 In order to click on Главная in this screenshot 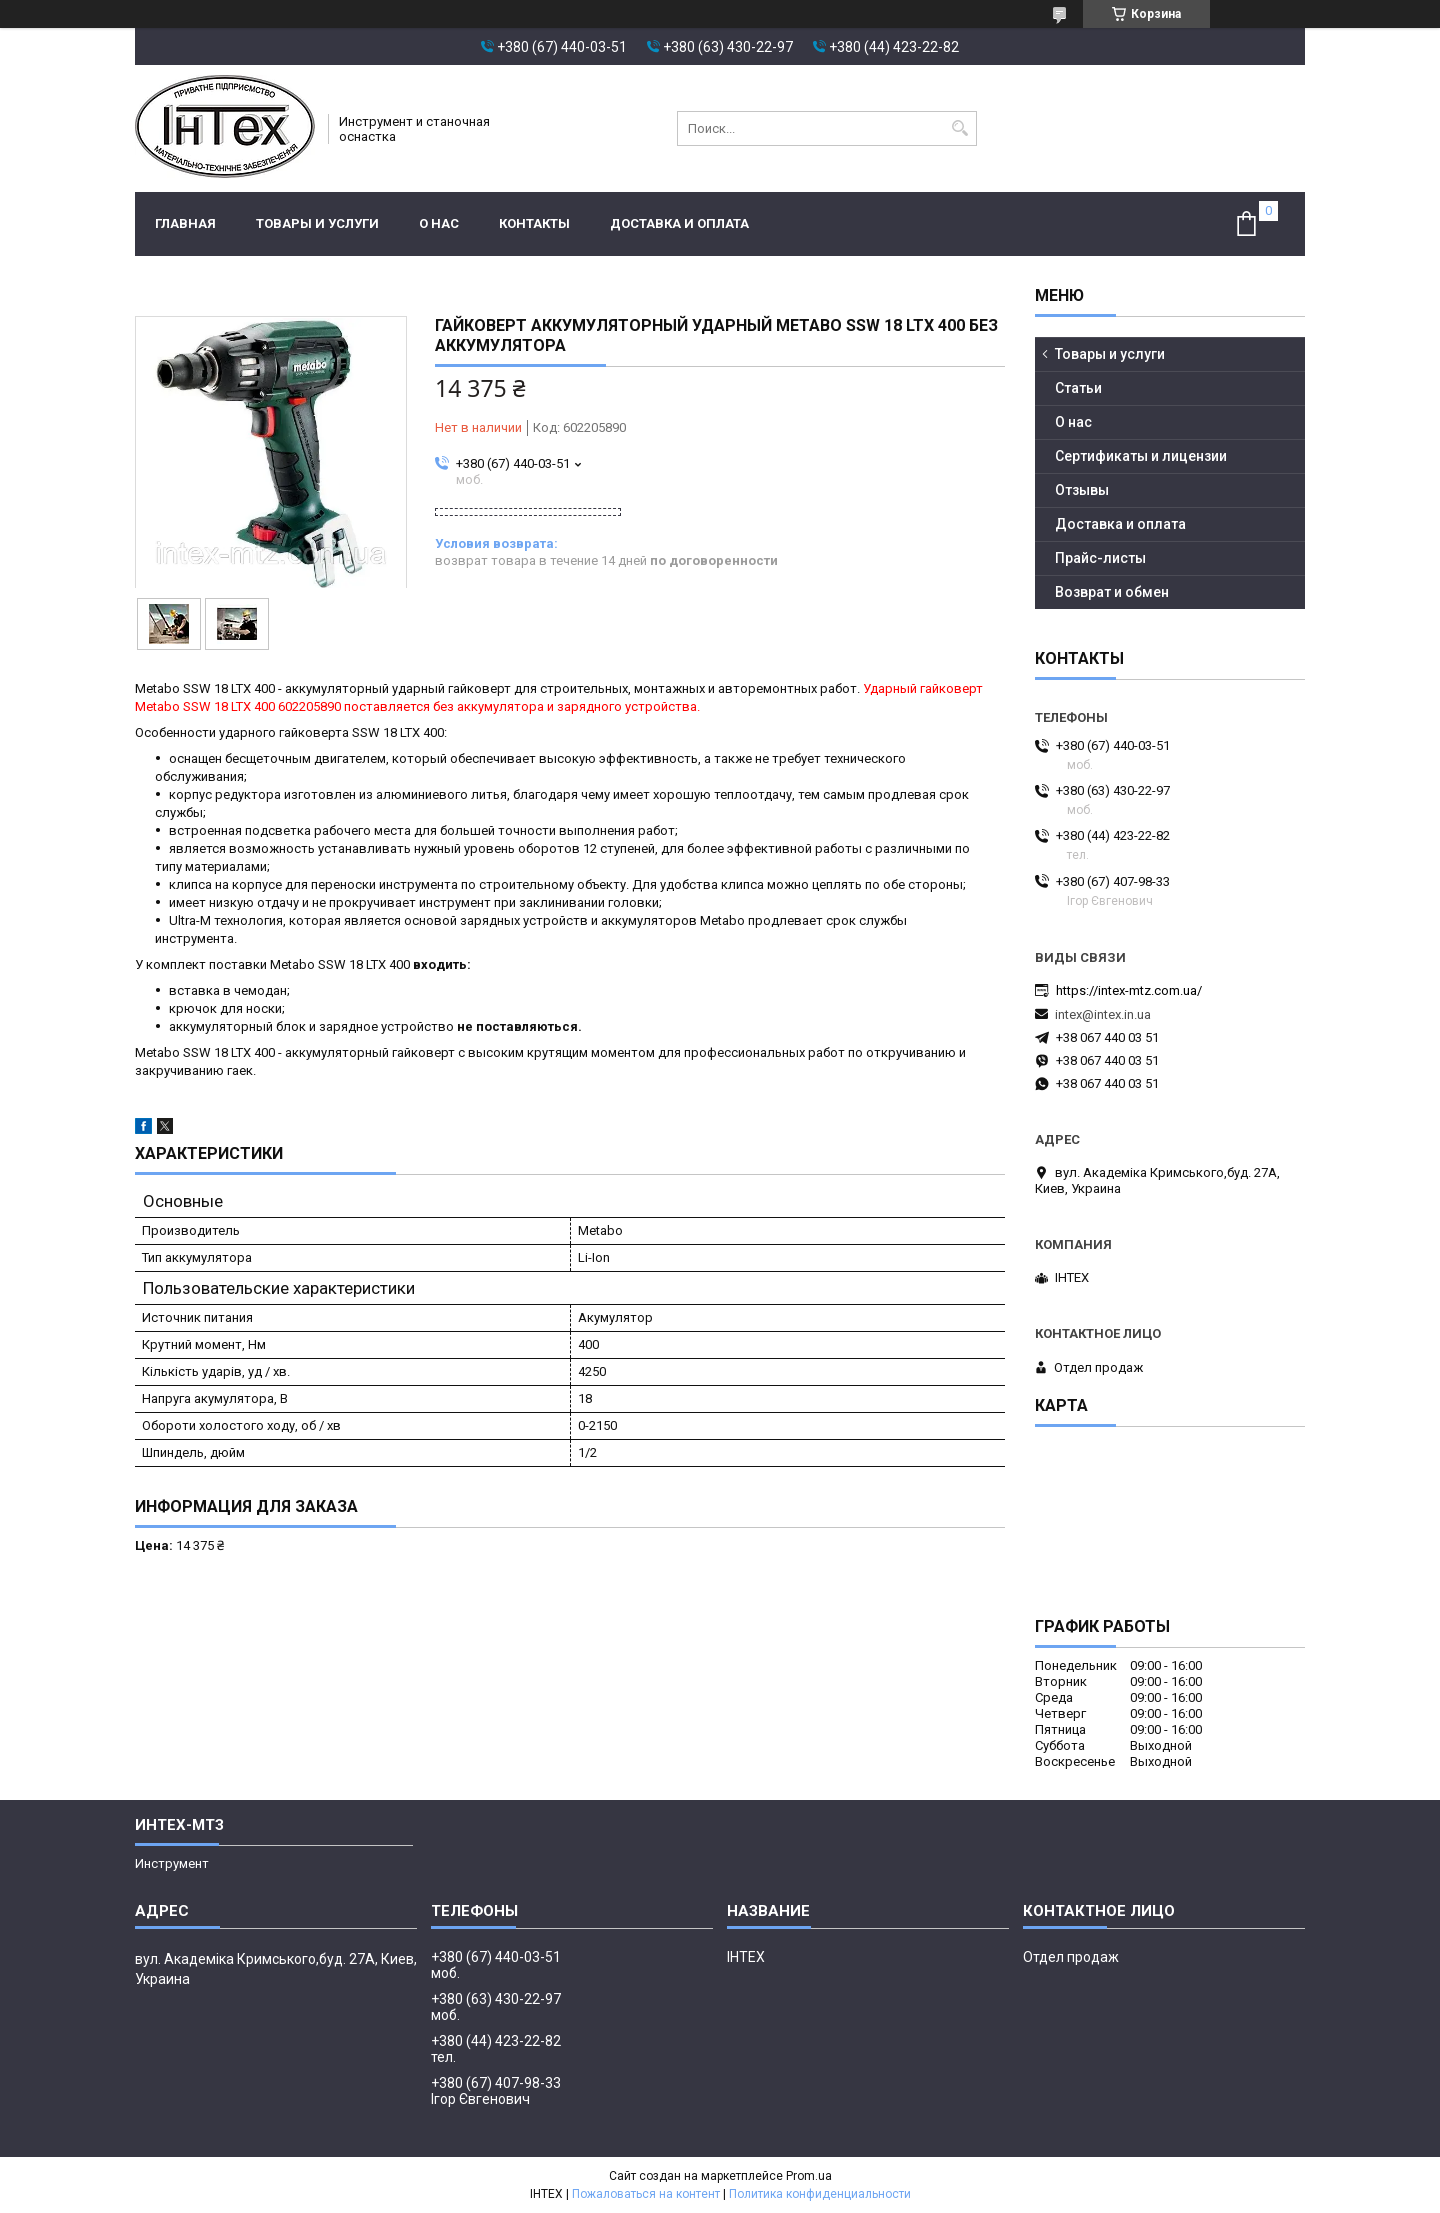, I will do `click(185, 223)`.